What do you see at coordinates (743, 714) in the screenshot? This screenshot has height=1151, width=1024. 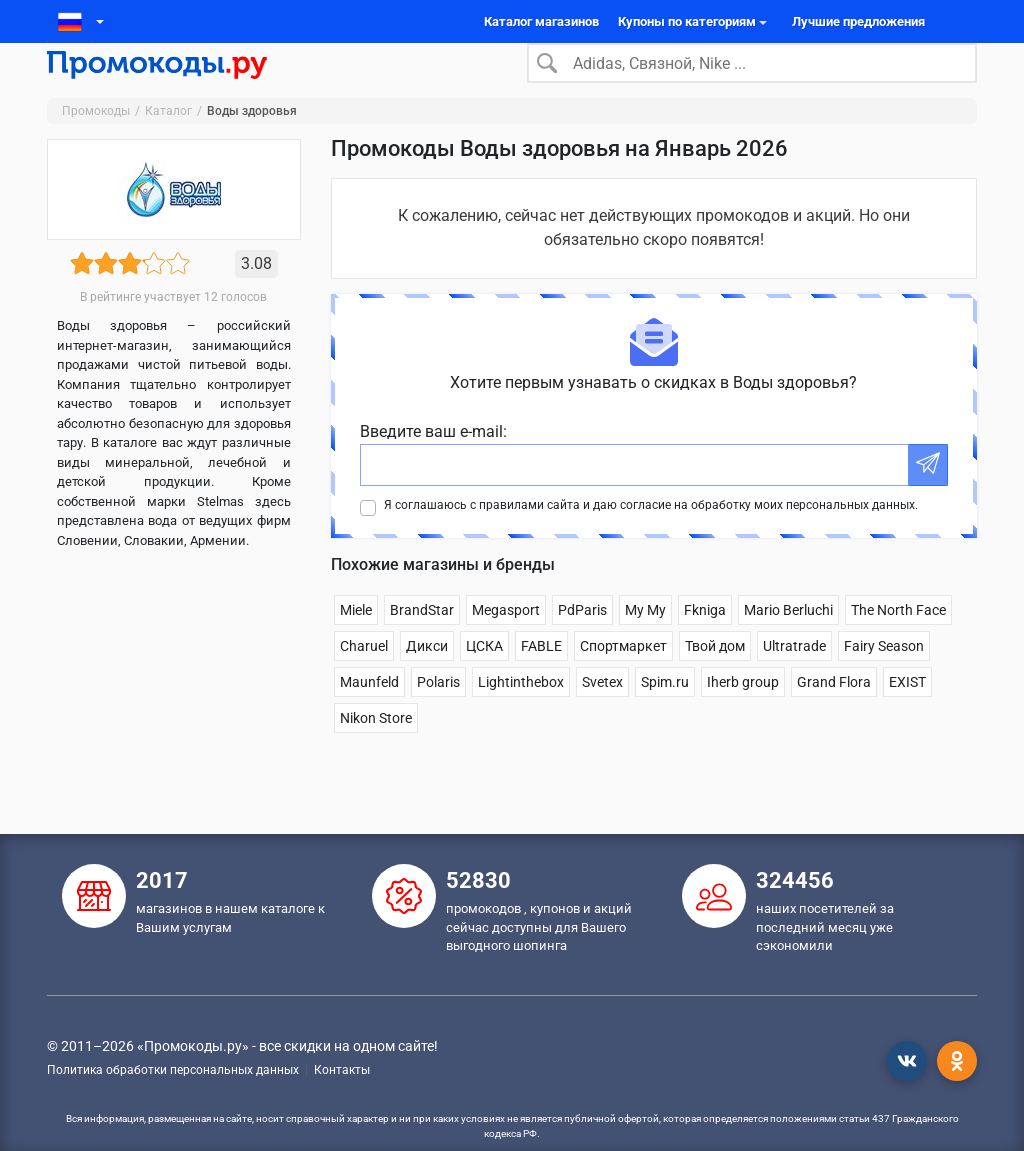 I see `Iherb group` at bounding box center [743, 714].